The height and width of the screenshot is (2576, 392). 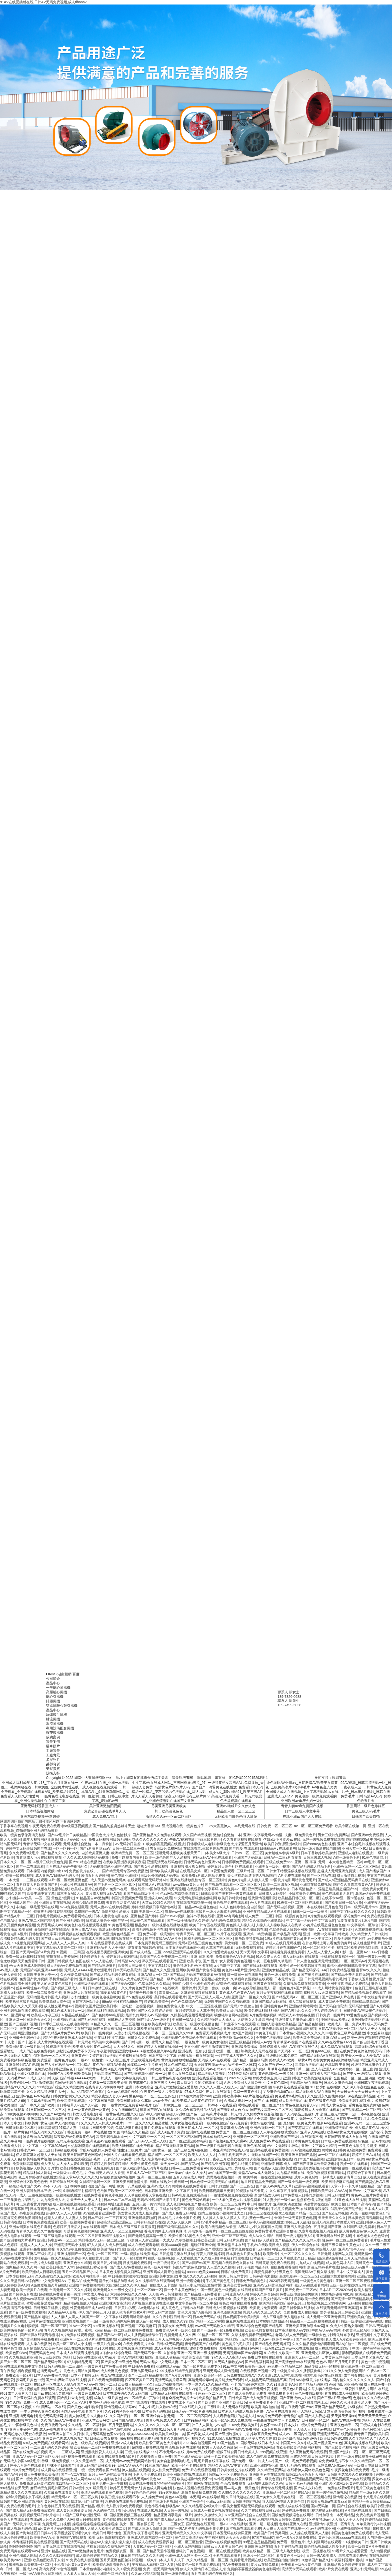 What do you see at coordinates (62, 1898) in the screenshot?
I see `黄色超a级网址` at bounding box center [62, 1898].